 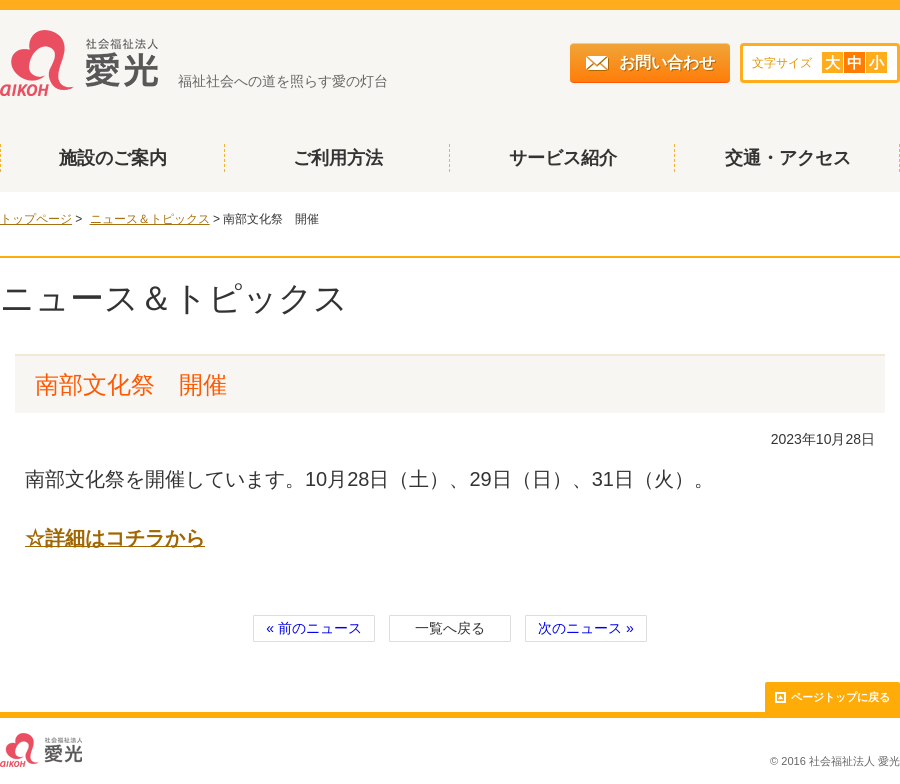 I want to click on ご利用方法, so click(x=338, y=158).